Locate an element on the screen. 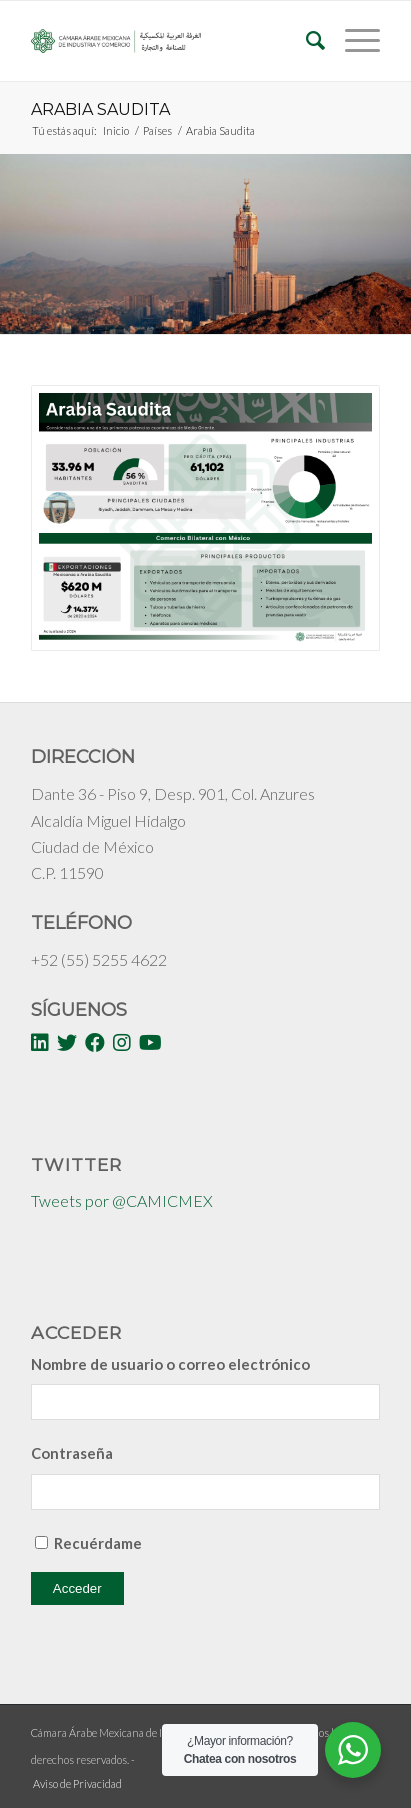 This screenshot has width=411, height=1808. Recuérdame is located at coordinates (98, 1543).